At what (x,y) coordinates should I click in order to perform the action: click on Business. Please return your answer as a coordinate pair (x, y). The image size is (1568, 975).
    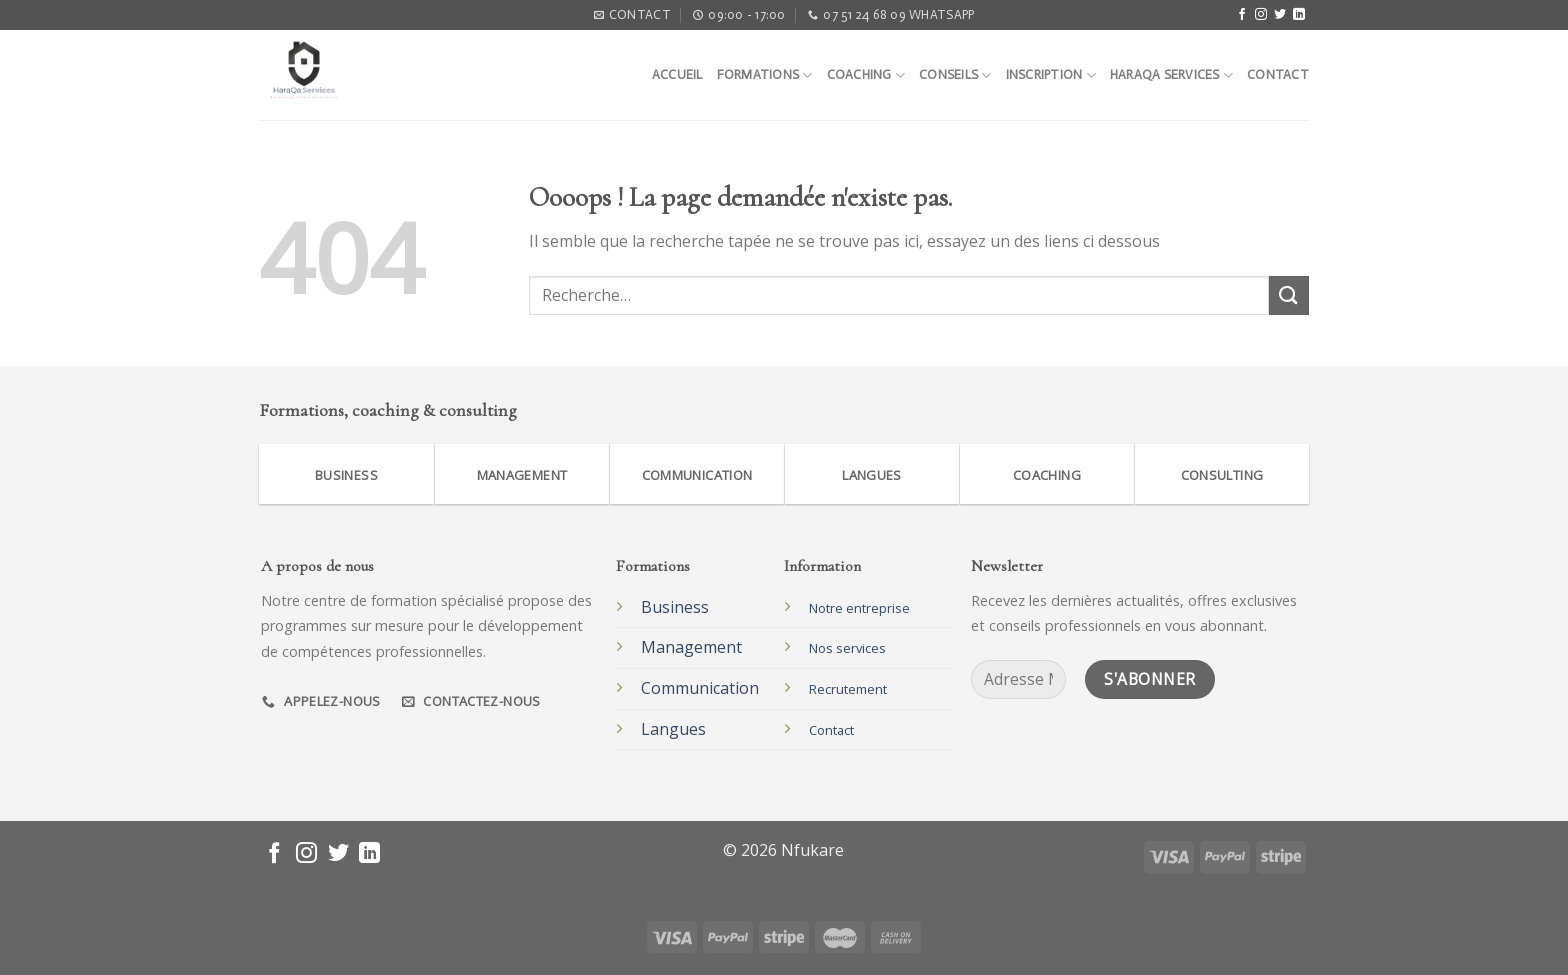
    Looking at the image, I should click on (675, 607).